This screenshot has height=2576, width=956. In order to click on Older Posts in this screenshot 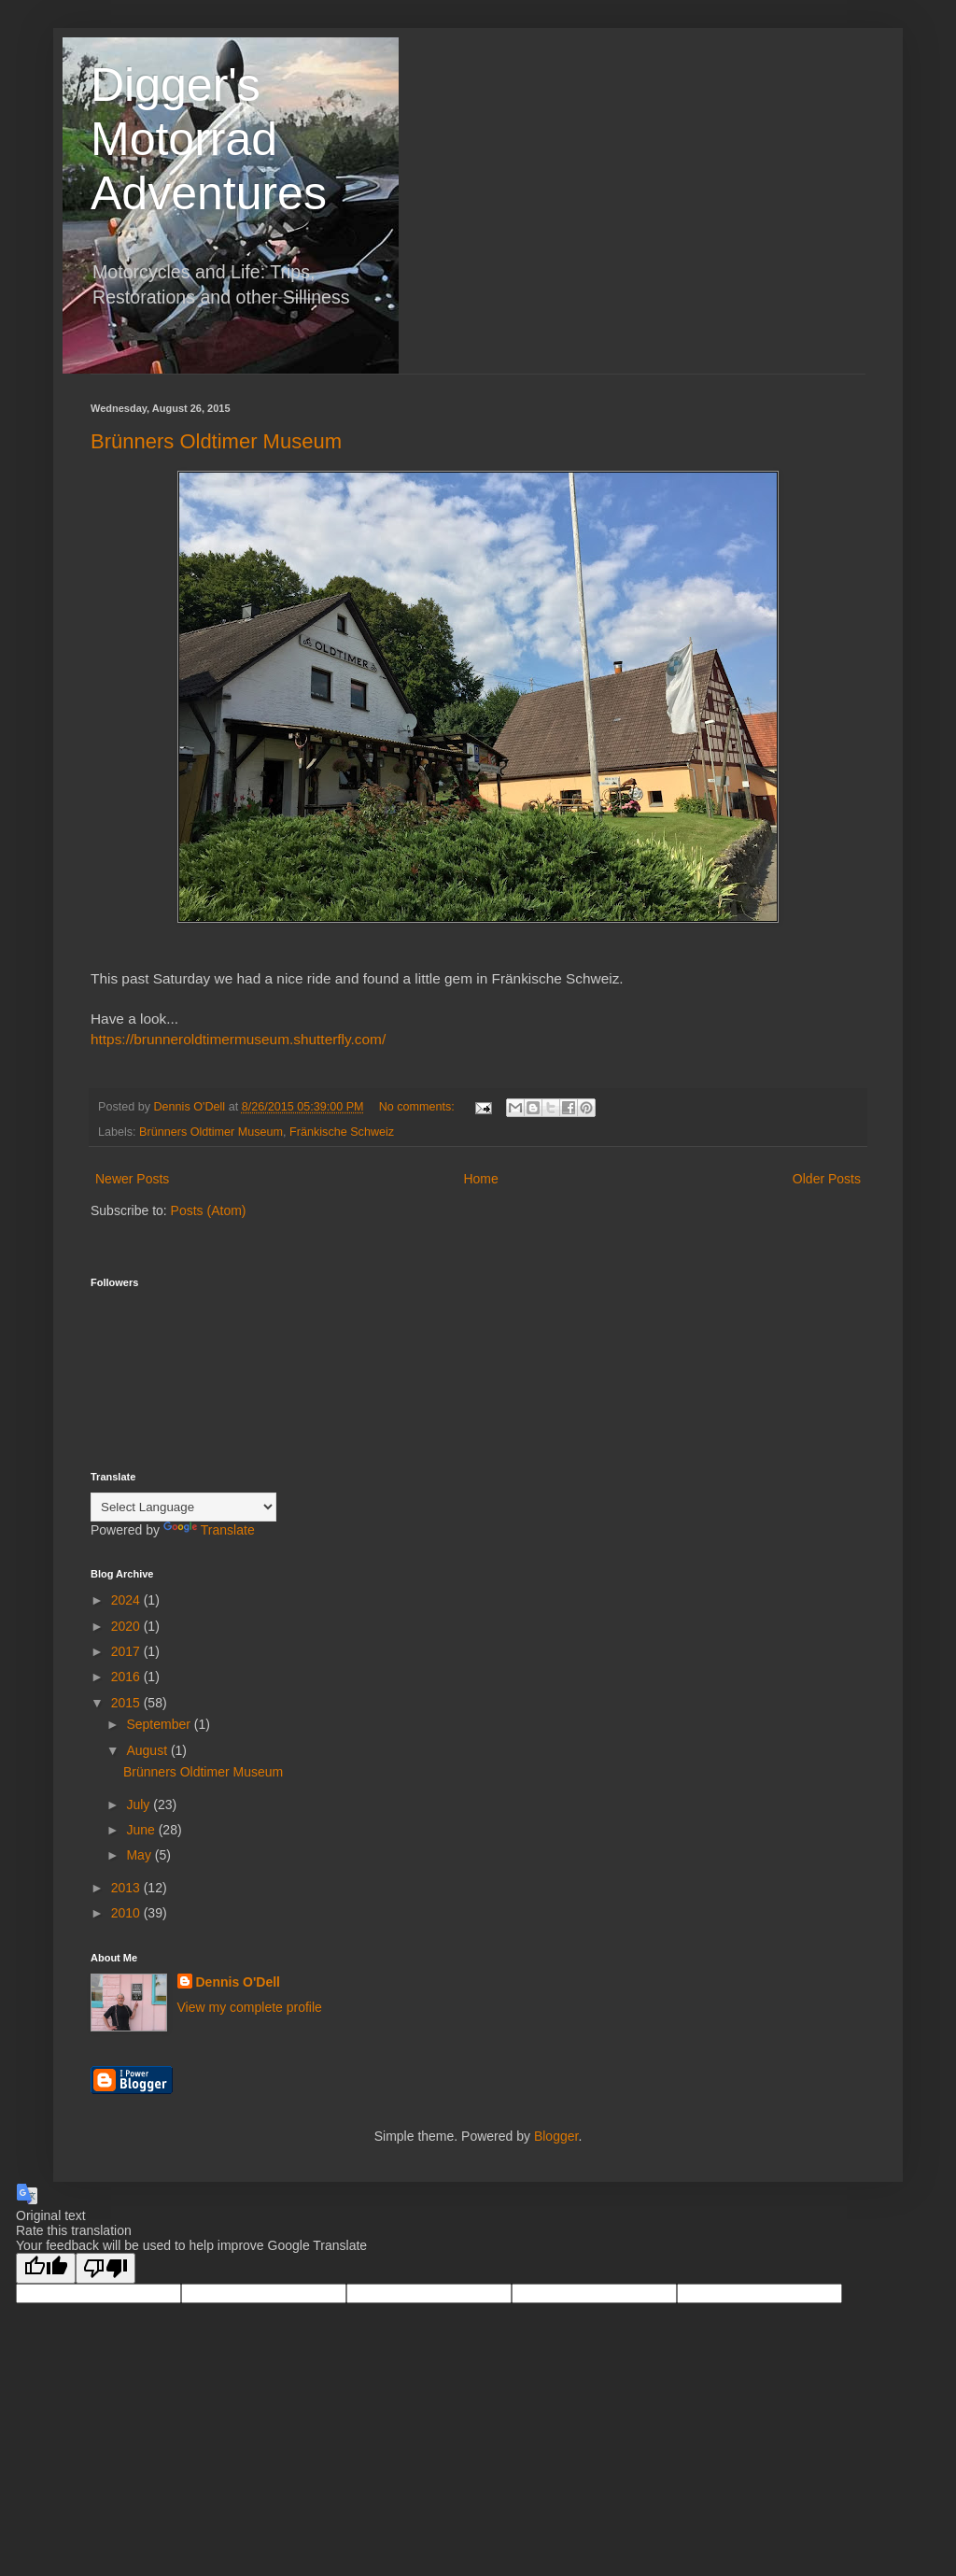, I will do `click(827, 1178)`.